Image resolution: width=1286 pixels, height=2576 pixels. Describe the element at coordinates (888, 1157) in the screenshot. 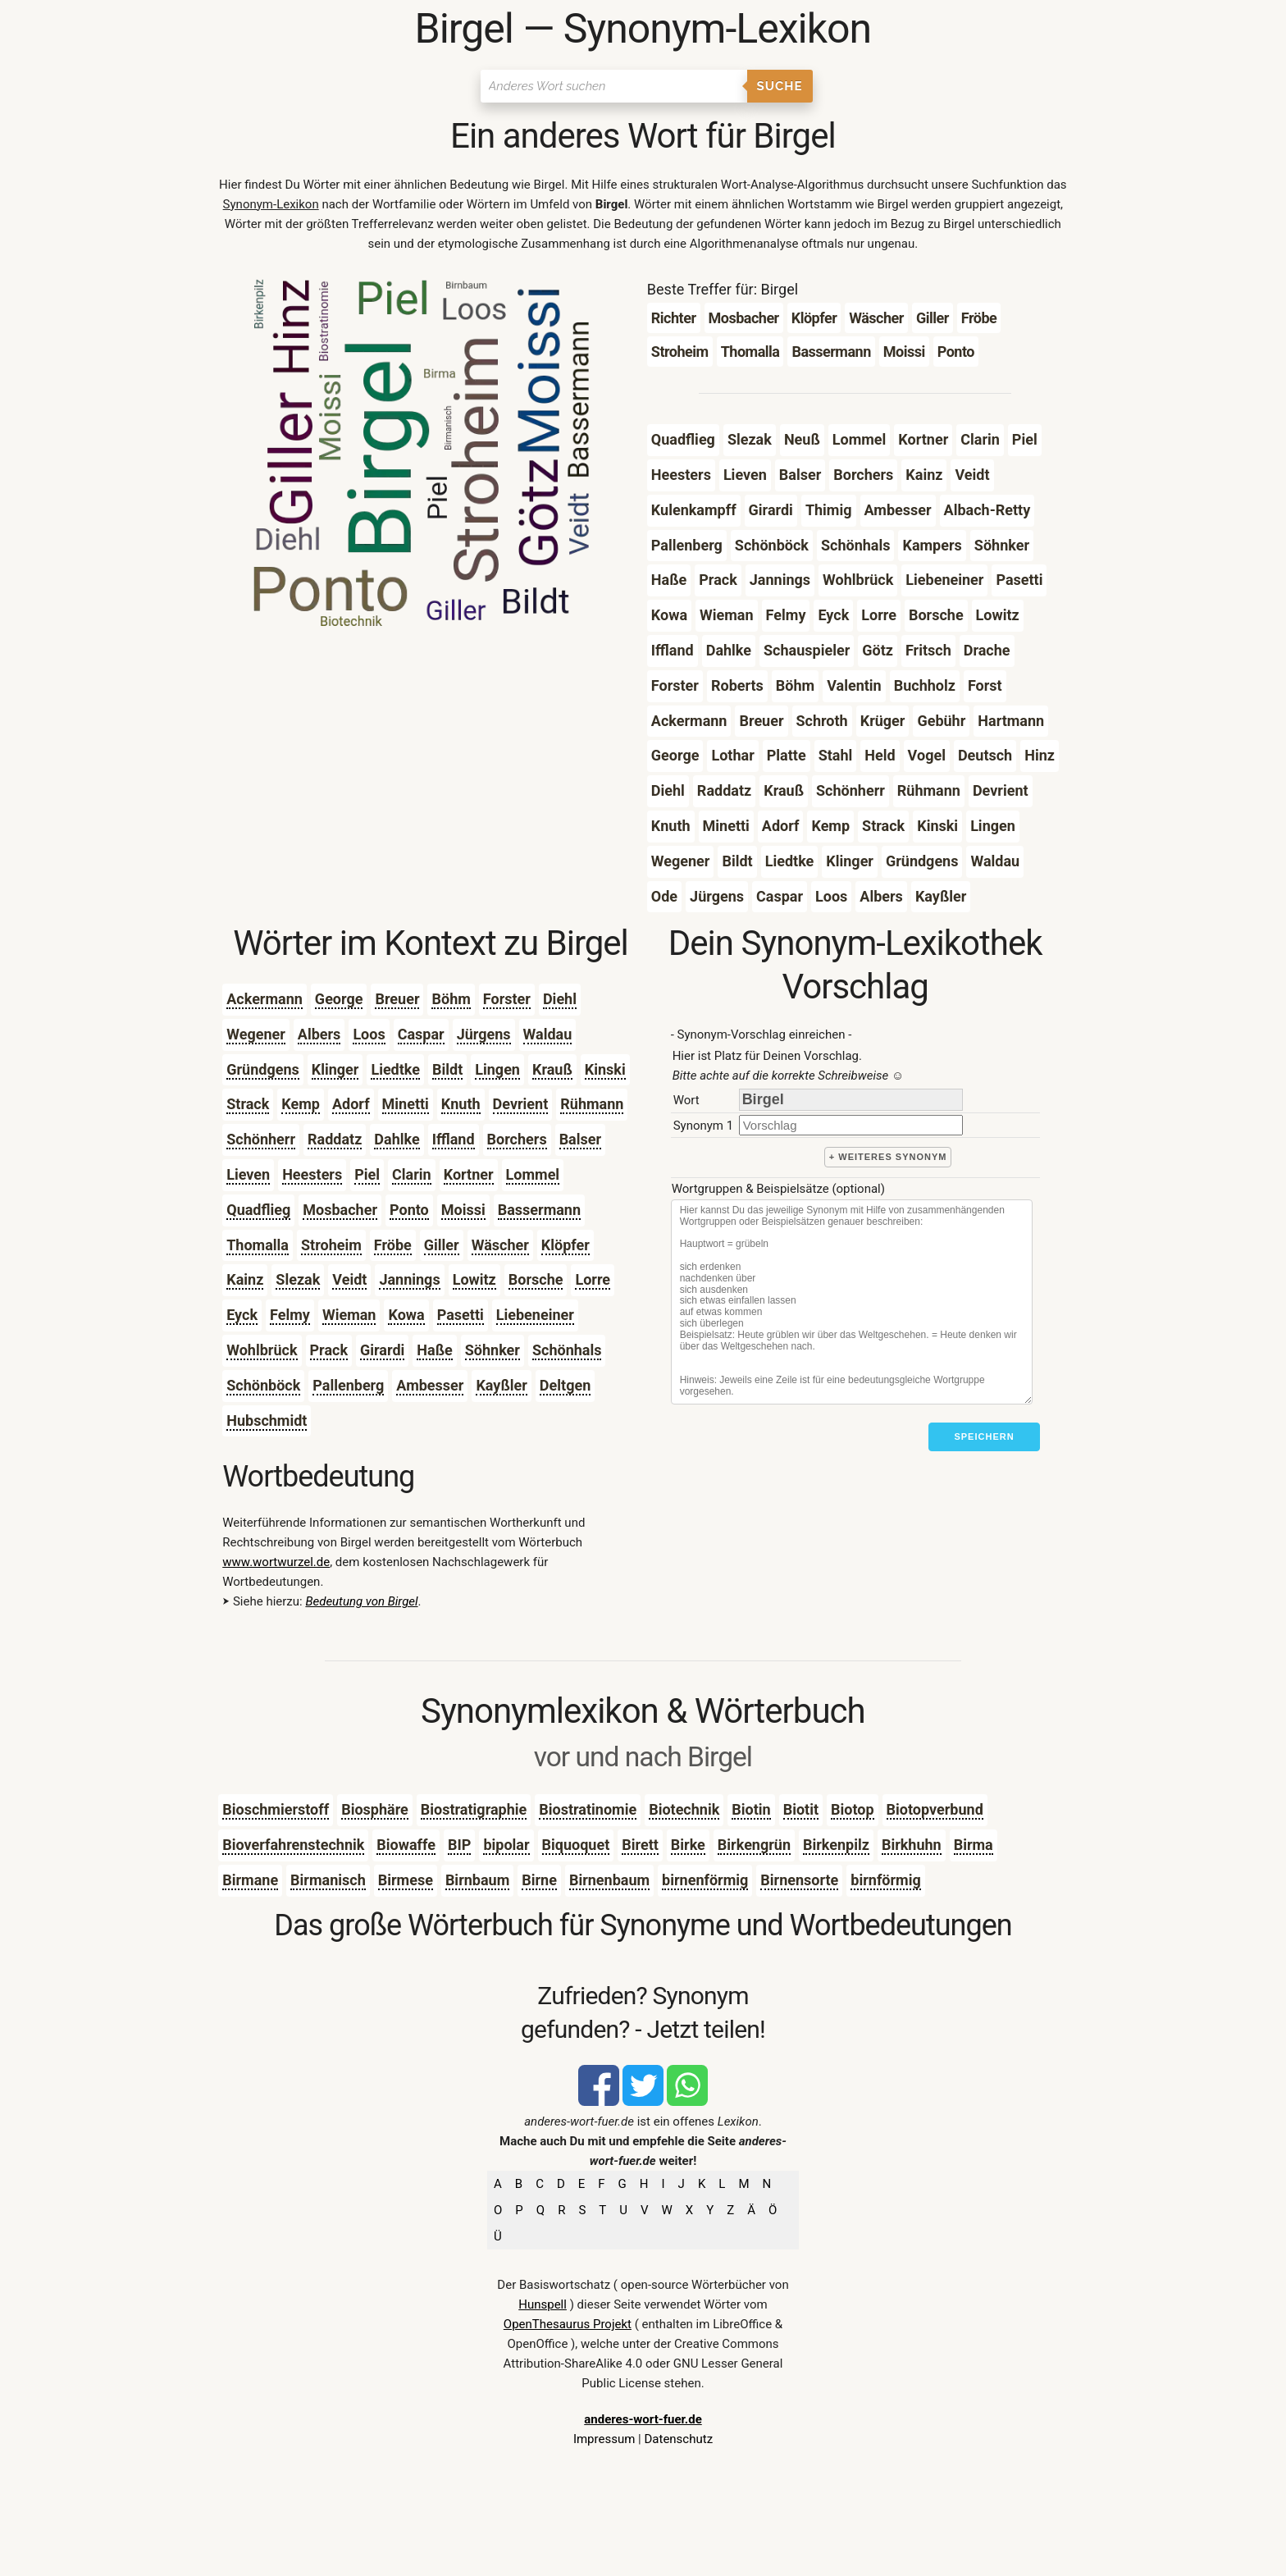

I see `+ weiteres Synonym` at that location.